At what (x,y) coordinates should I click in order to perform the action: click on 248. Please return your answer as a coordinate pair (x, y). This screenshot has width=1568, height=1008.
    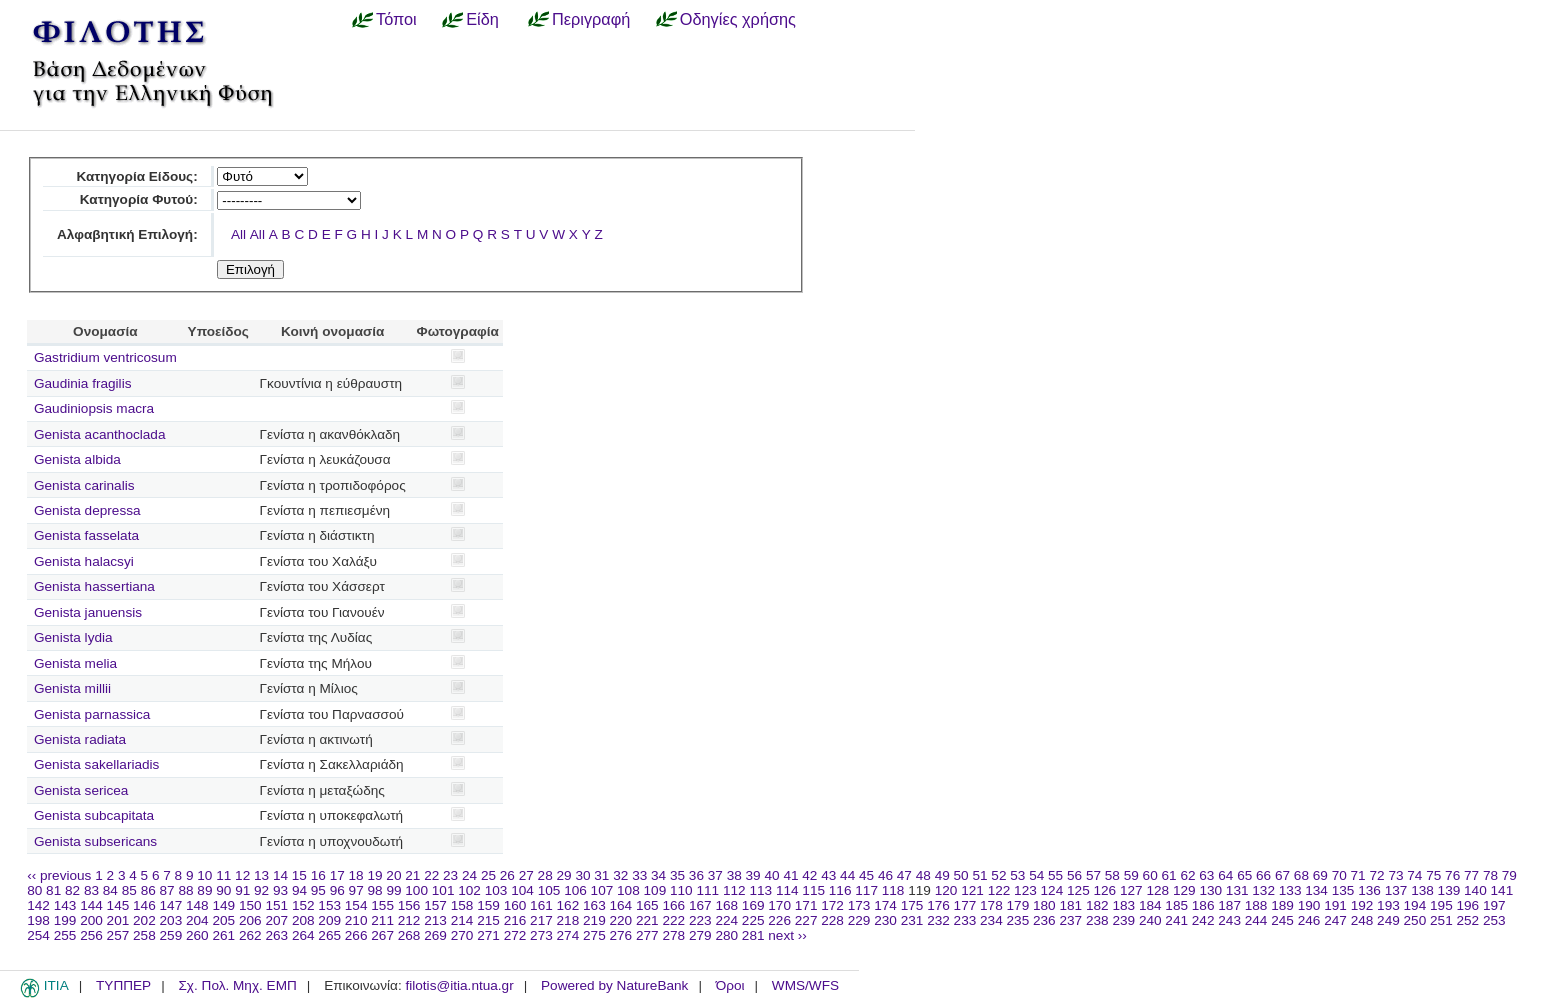
    Looking at the image, I should click on (1362, 920).